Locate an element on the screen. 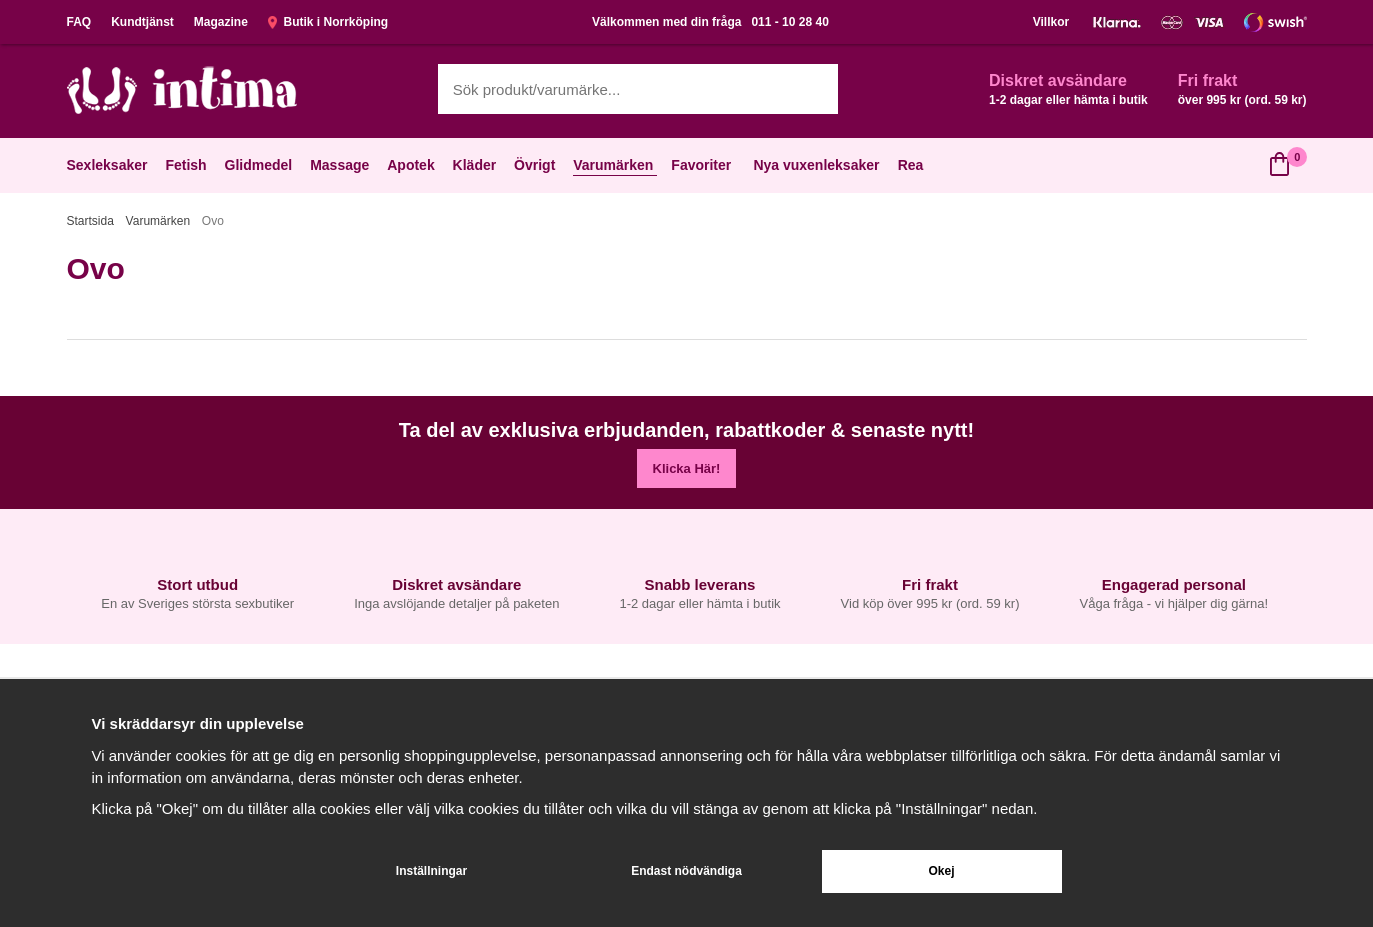 The image size is (1373, 927). Favoriter is located at coordinates (703, 165).